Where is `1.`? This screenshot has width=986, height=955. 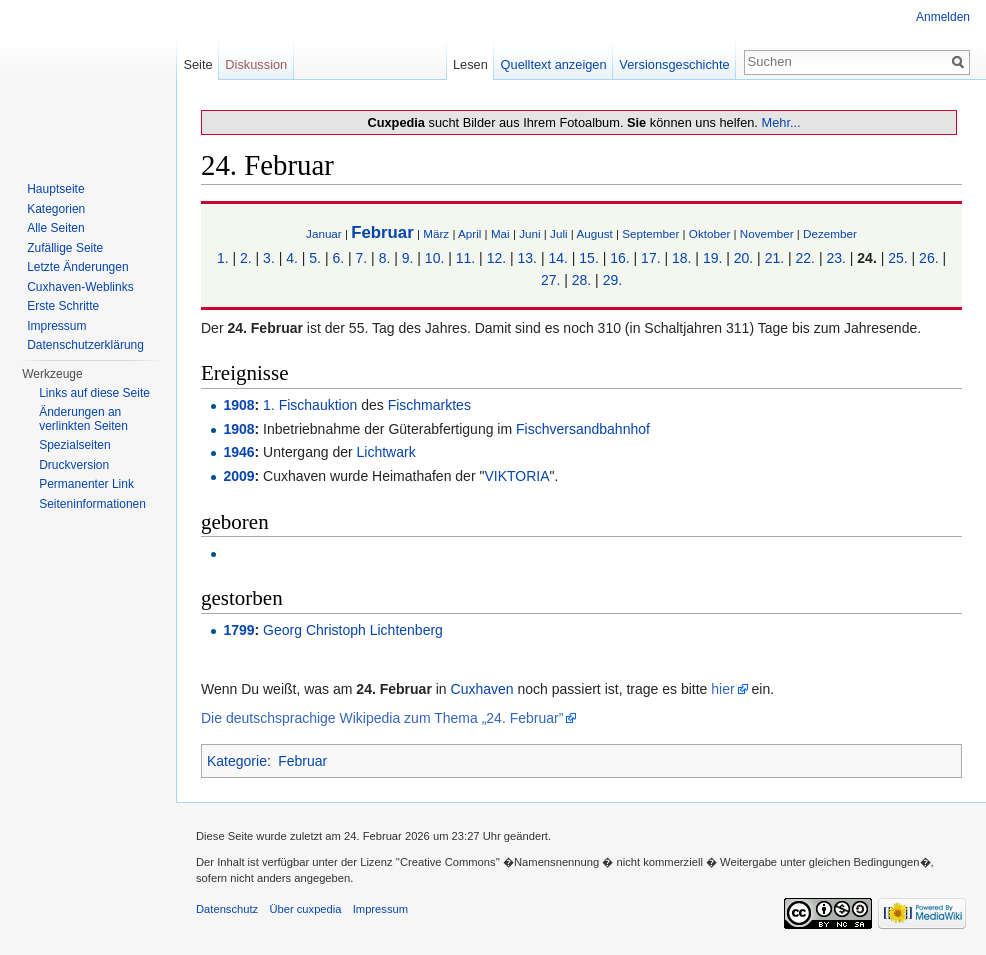
1. is located at coordinates (223, 258).